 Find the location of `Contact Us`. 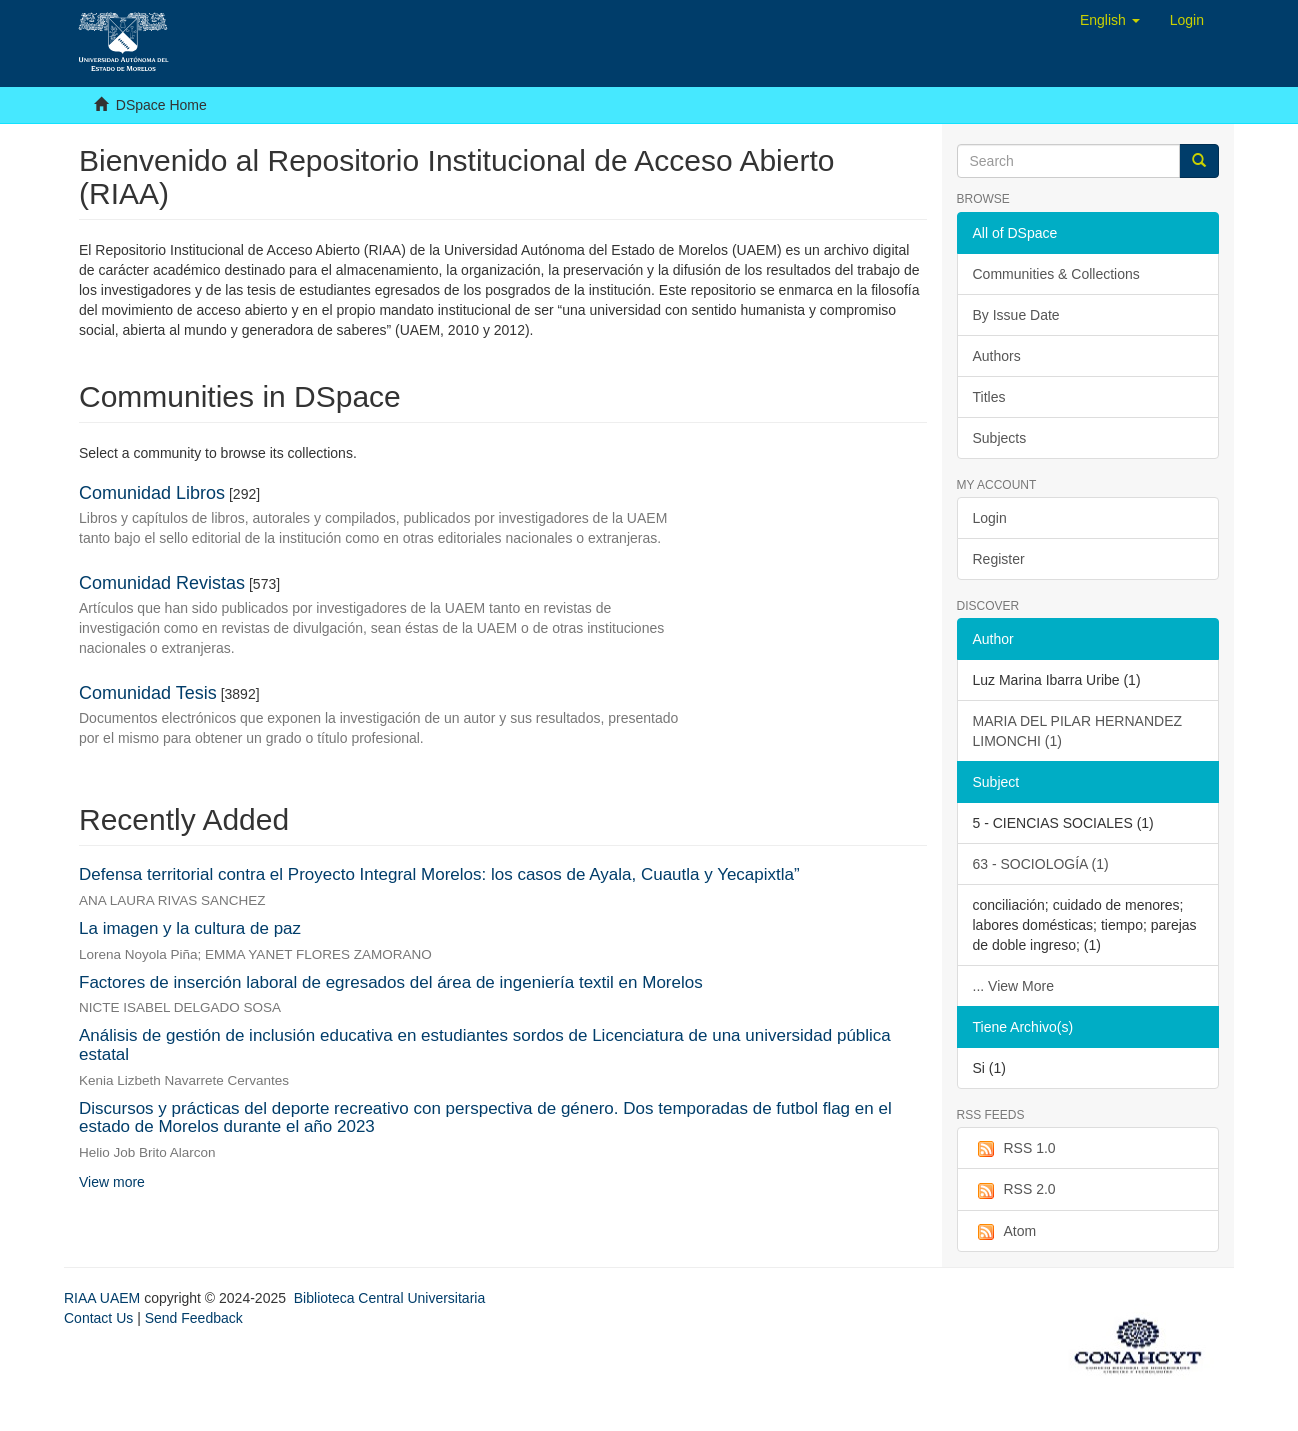

Contact Us is located at coordinates (98, 1318).